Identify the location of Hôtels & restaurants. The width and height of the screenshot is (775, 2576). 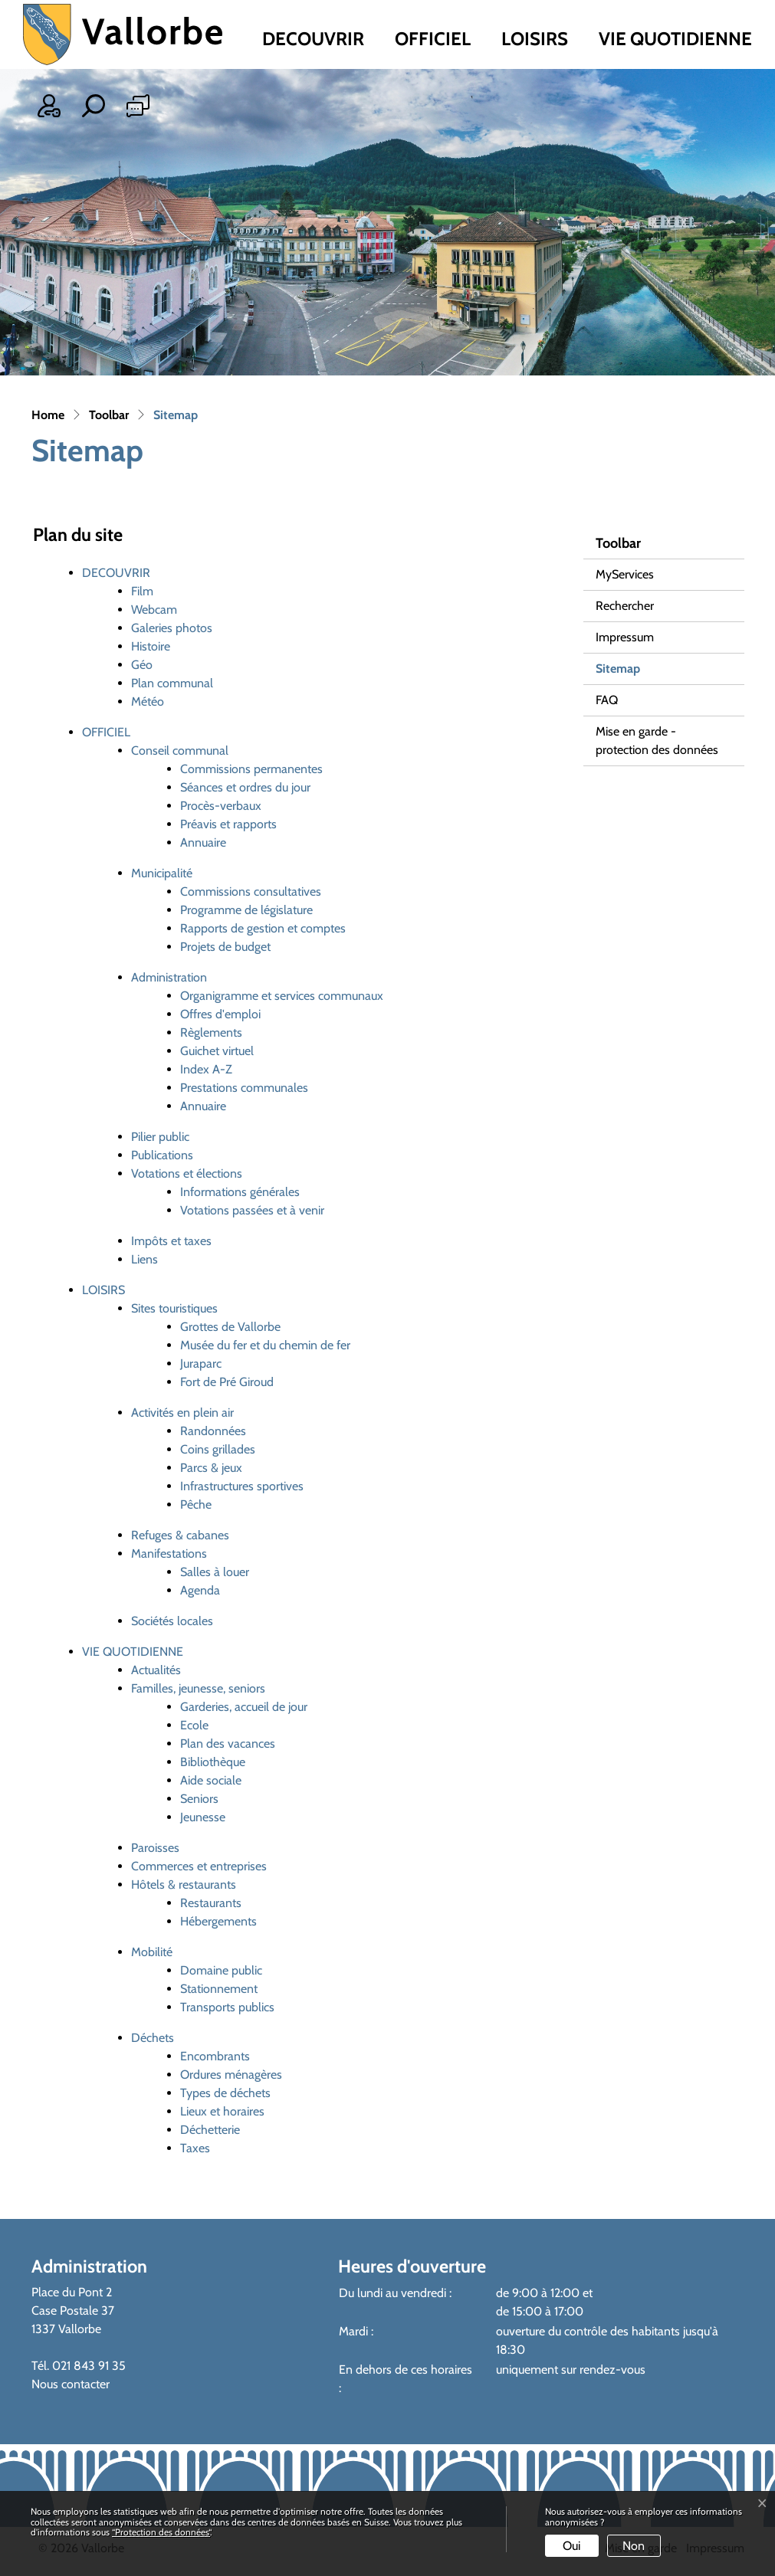
(183, 1884).